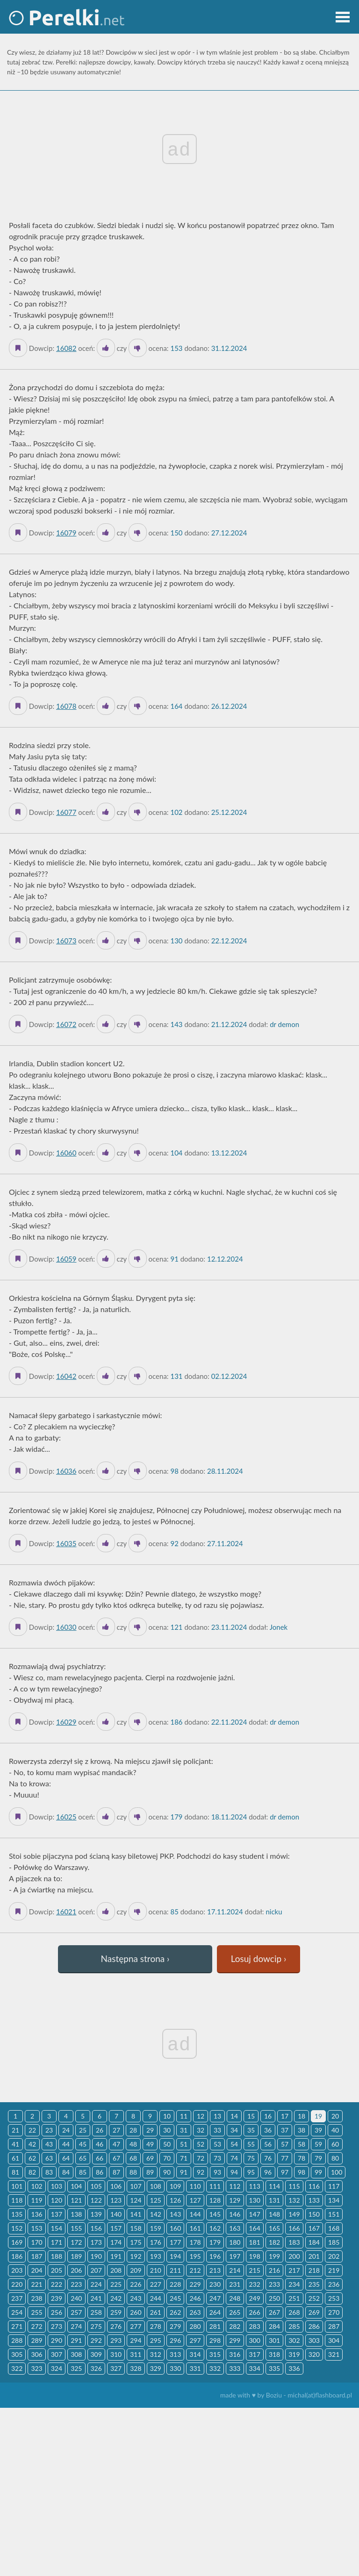 This screenshot has height=2576, width=359. Describe the element at coordinates (259, 1958) in the screenshot. I see `Losuj dowcip ›` at that location.